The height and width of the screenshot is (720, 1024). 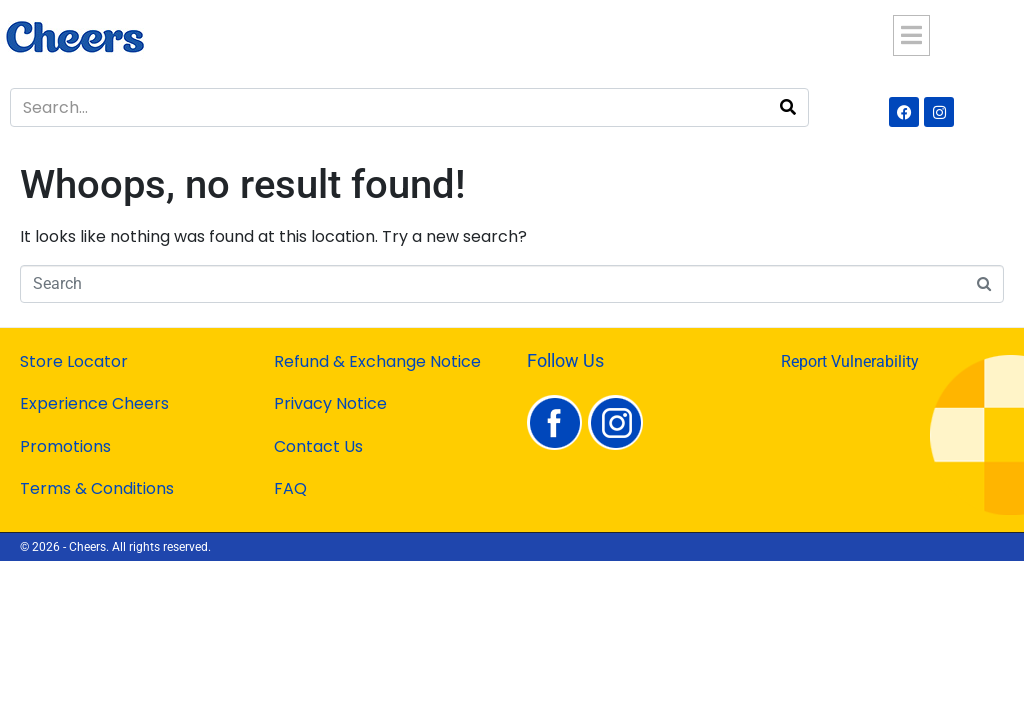 I want to click on Refund & Exchange Notice, so click(x=377, y=361).